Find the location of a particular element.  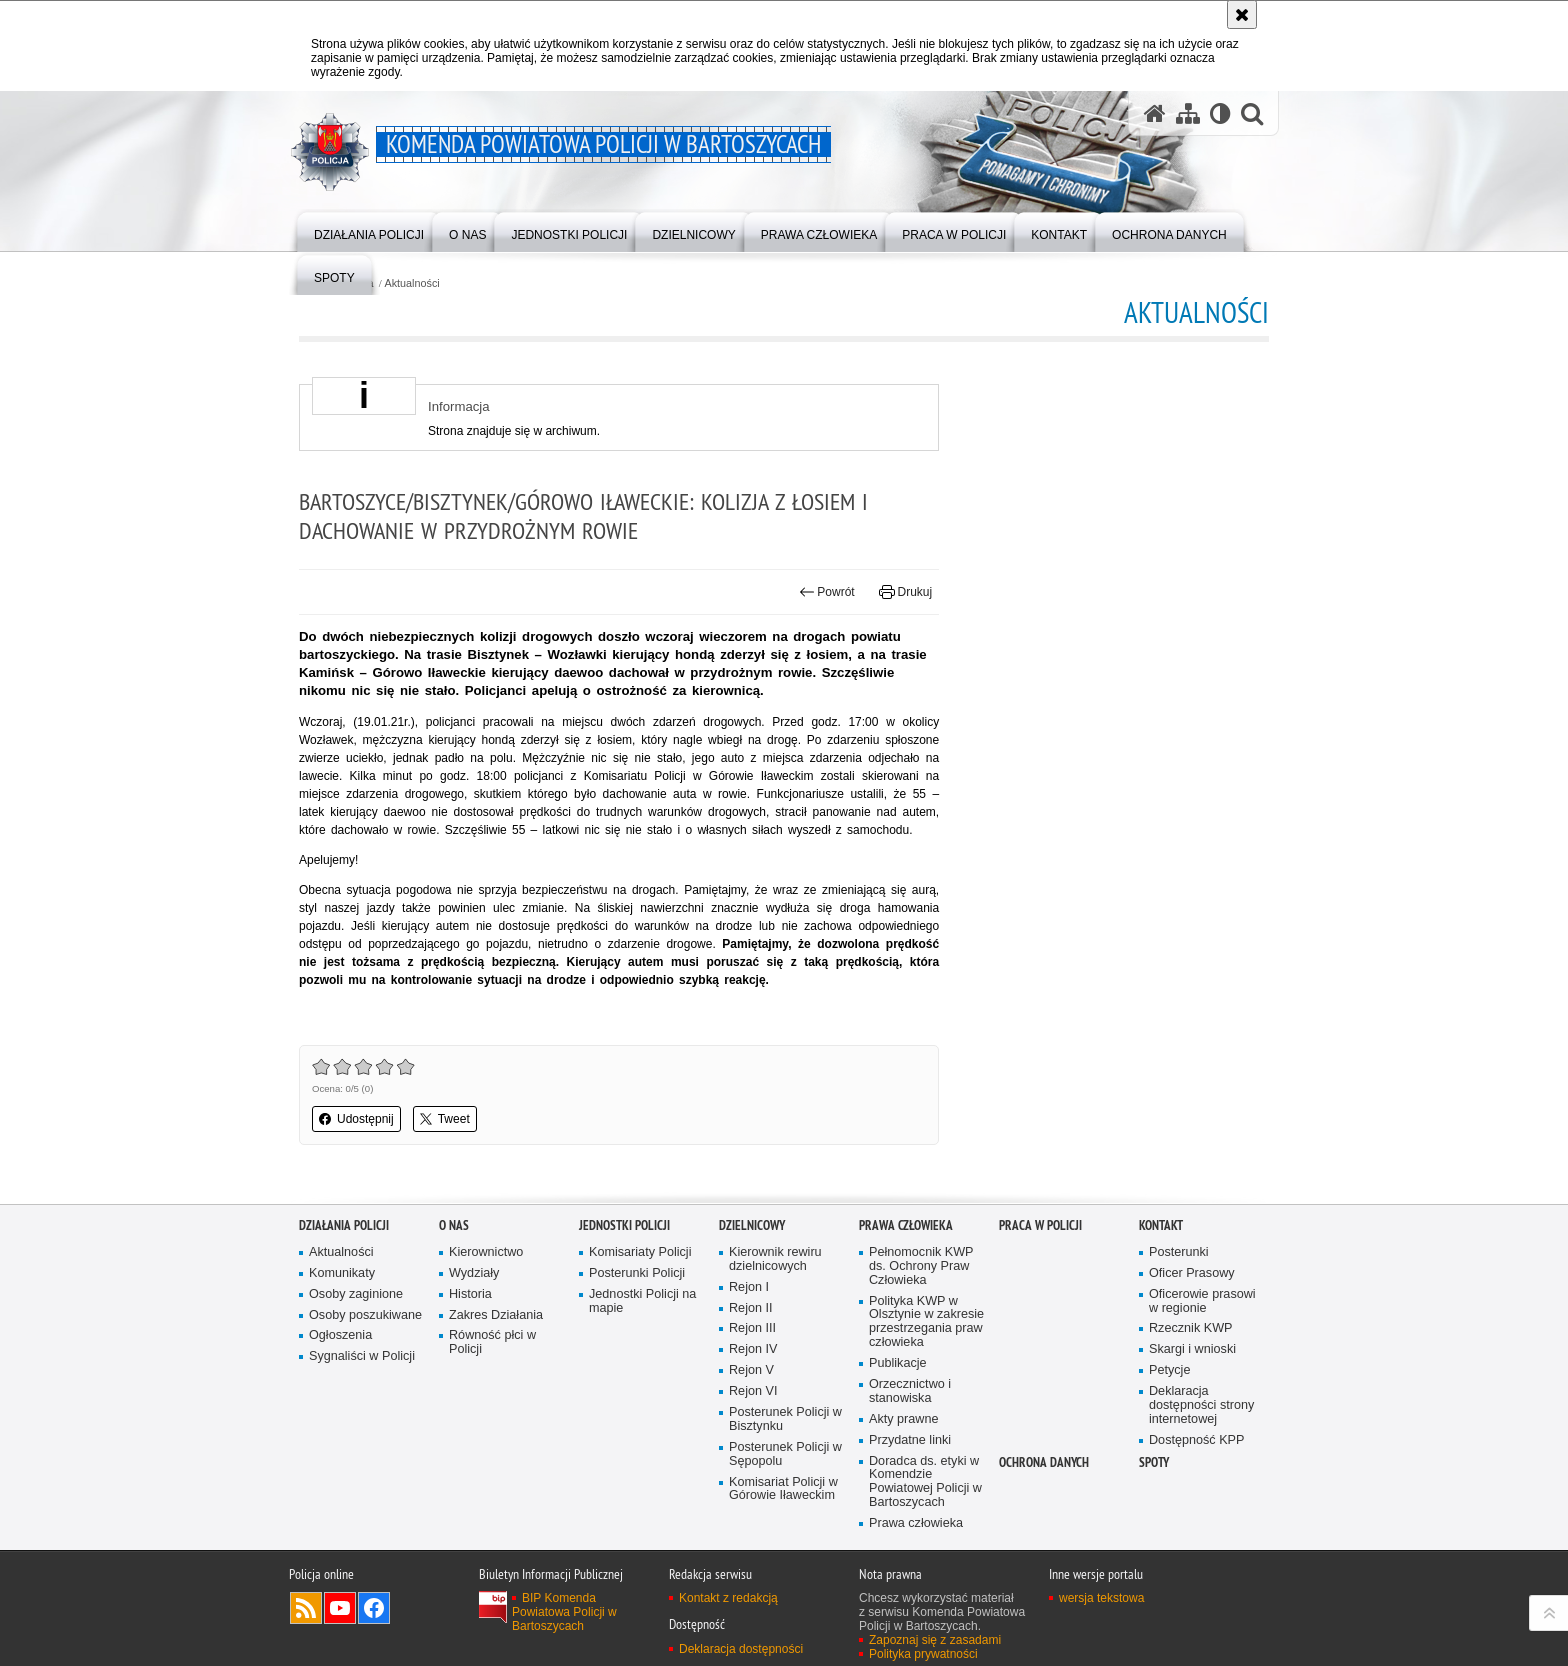

[Akceptuję politykę dotyczącą wykorzystania plików cookies. Zamknij komunikat.] is located at coordinates (1242, 14).